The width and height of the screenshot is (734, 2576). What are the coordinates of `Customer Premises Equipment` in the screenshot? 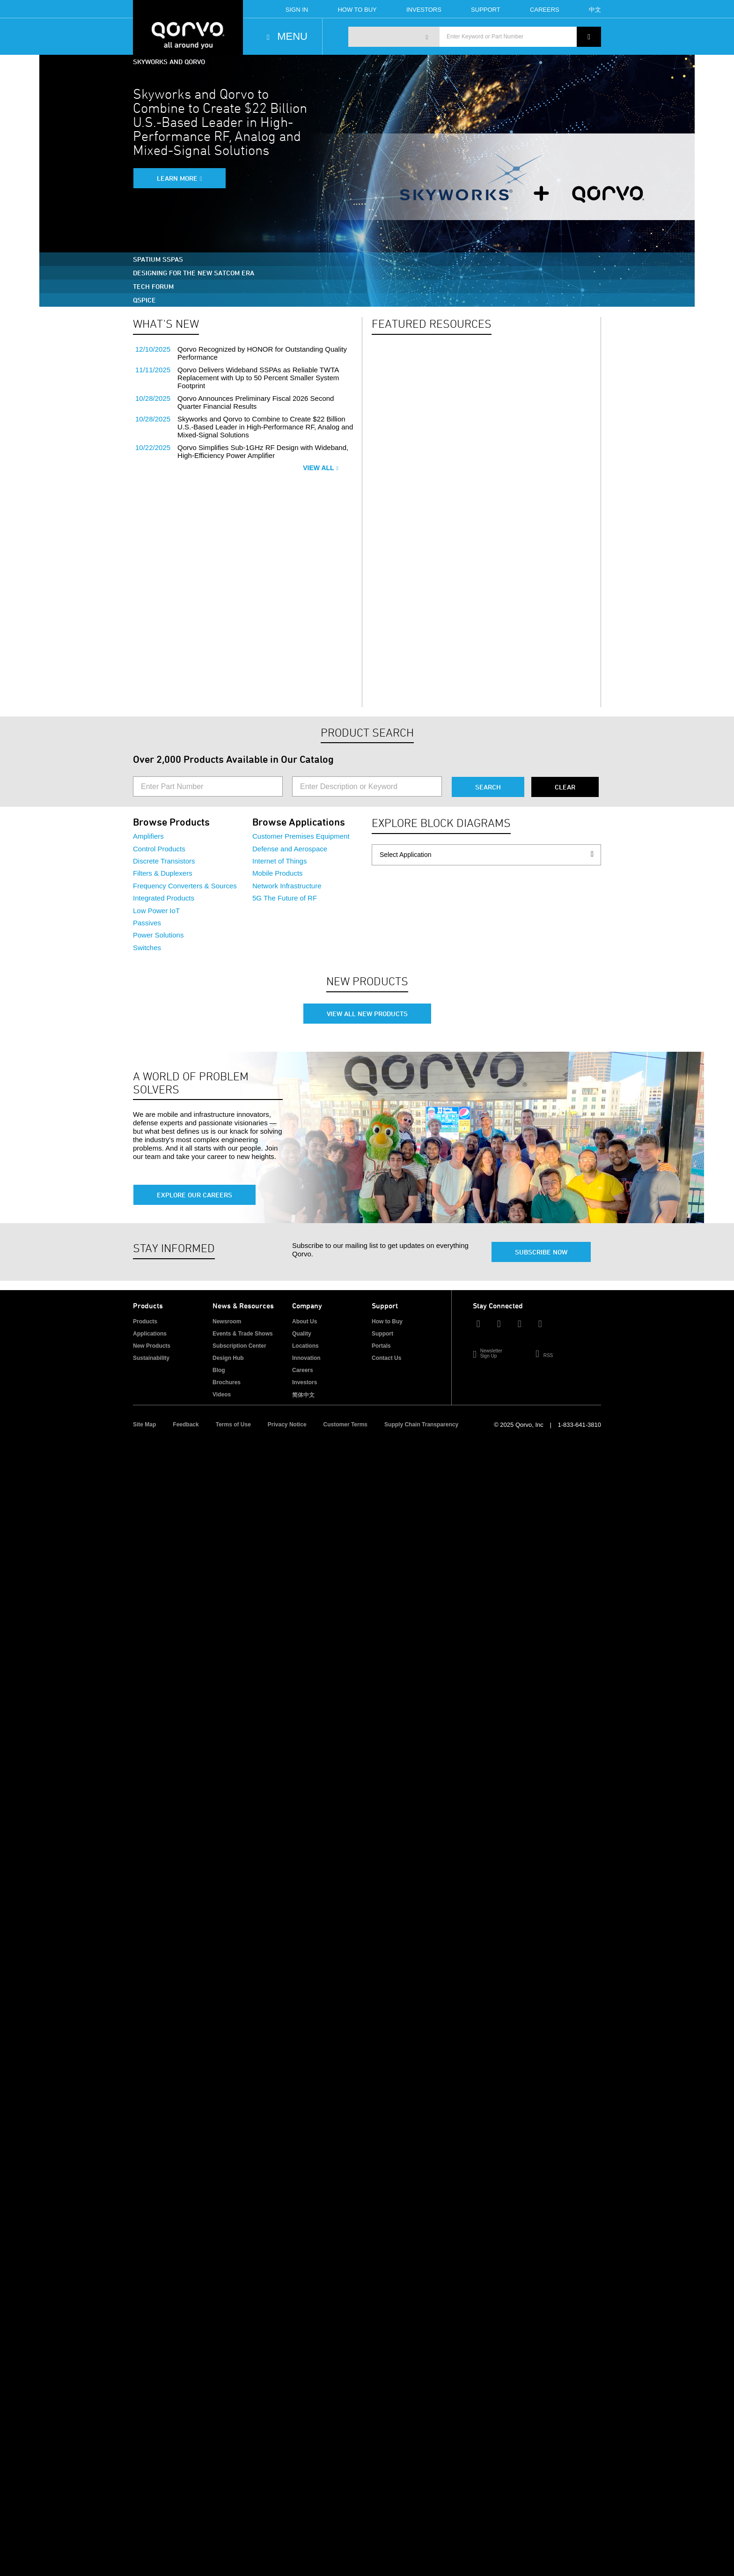 It's located at (301, 836).